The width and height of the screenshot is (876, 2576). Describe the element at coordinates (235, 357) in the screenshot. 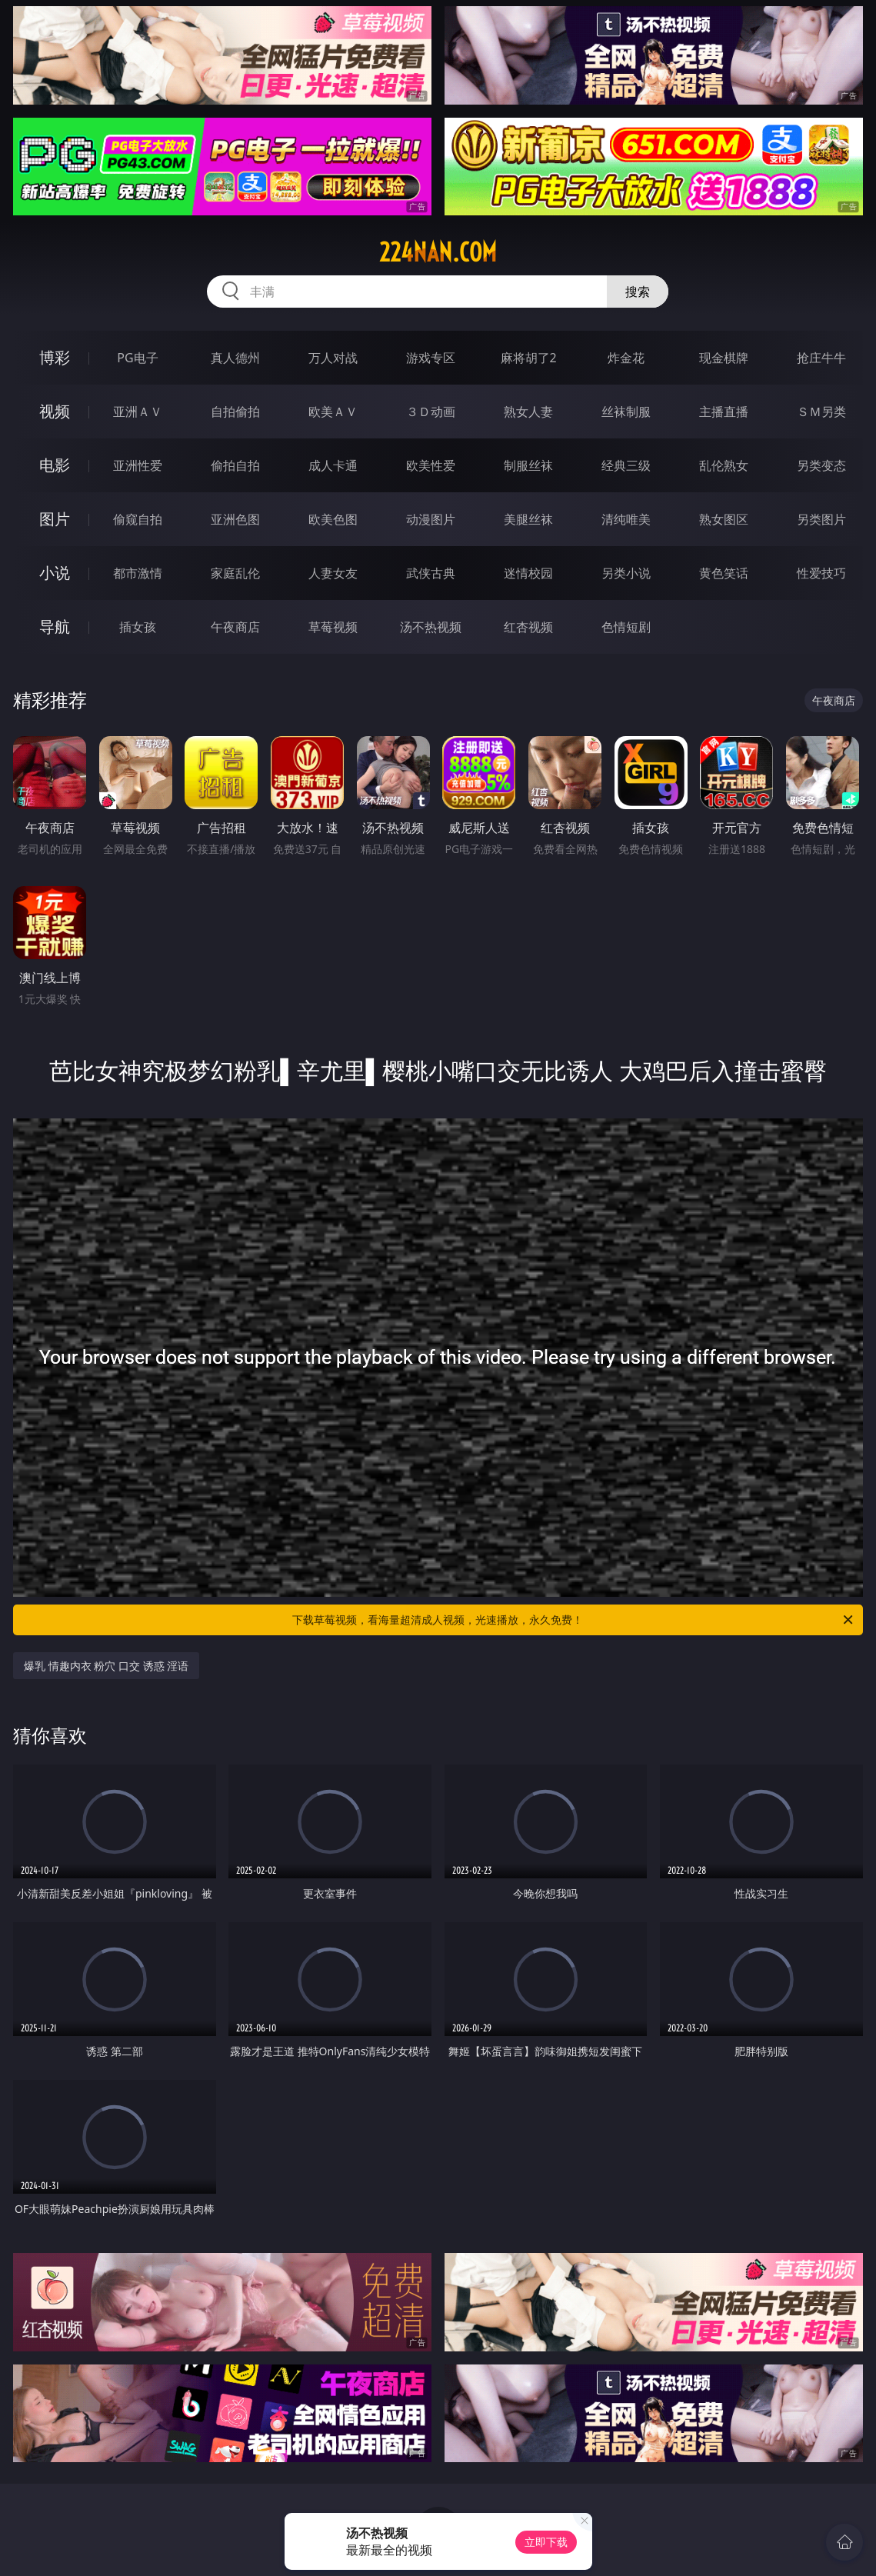

I see `真人德州` at that location.